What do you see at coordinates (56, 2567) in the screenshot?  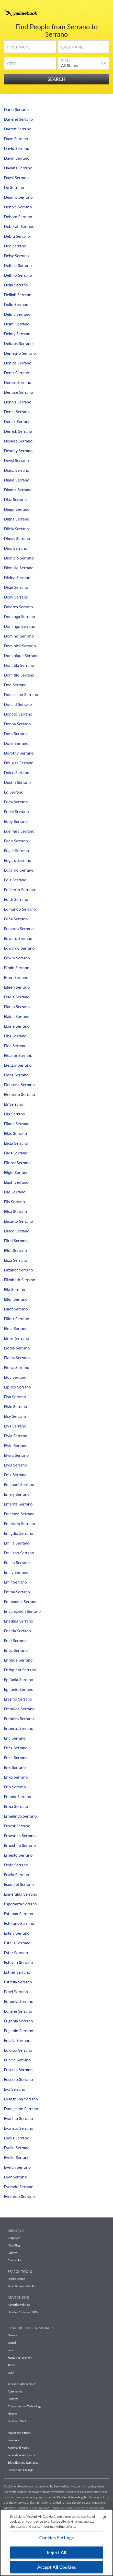 I see `Accept All Cookies` at bounding box center [56, 2567].